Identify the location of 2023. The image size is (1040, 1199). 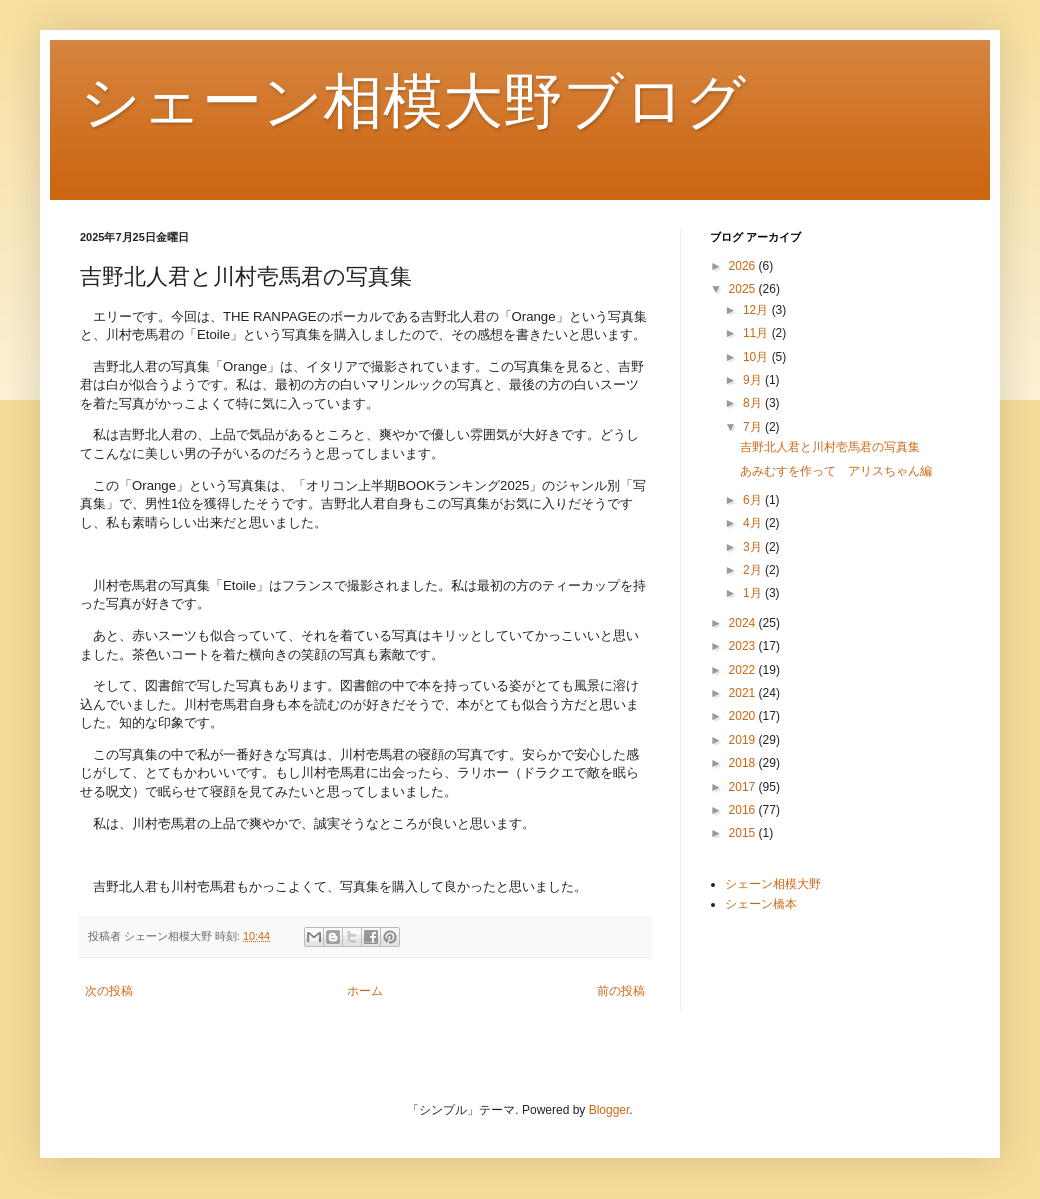
(744, 646).